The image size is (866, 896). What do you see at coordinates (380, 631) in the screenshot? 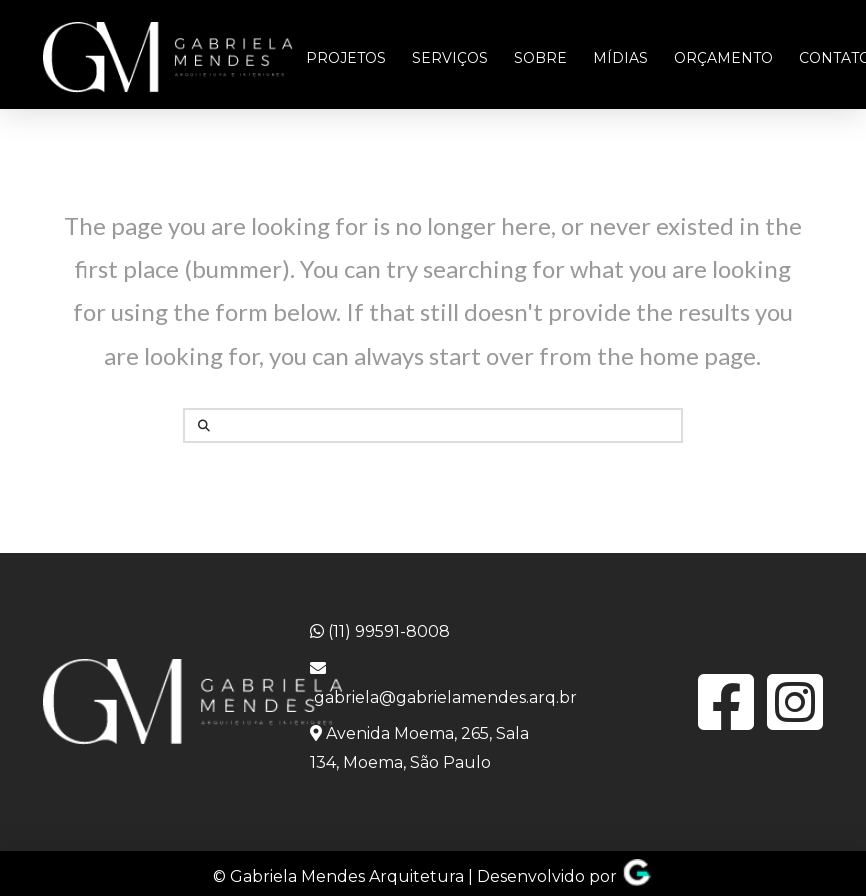
I see `(11) 99591-8008` at bounding box center [380, 631].